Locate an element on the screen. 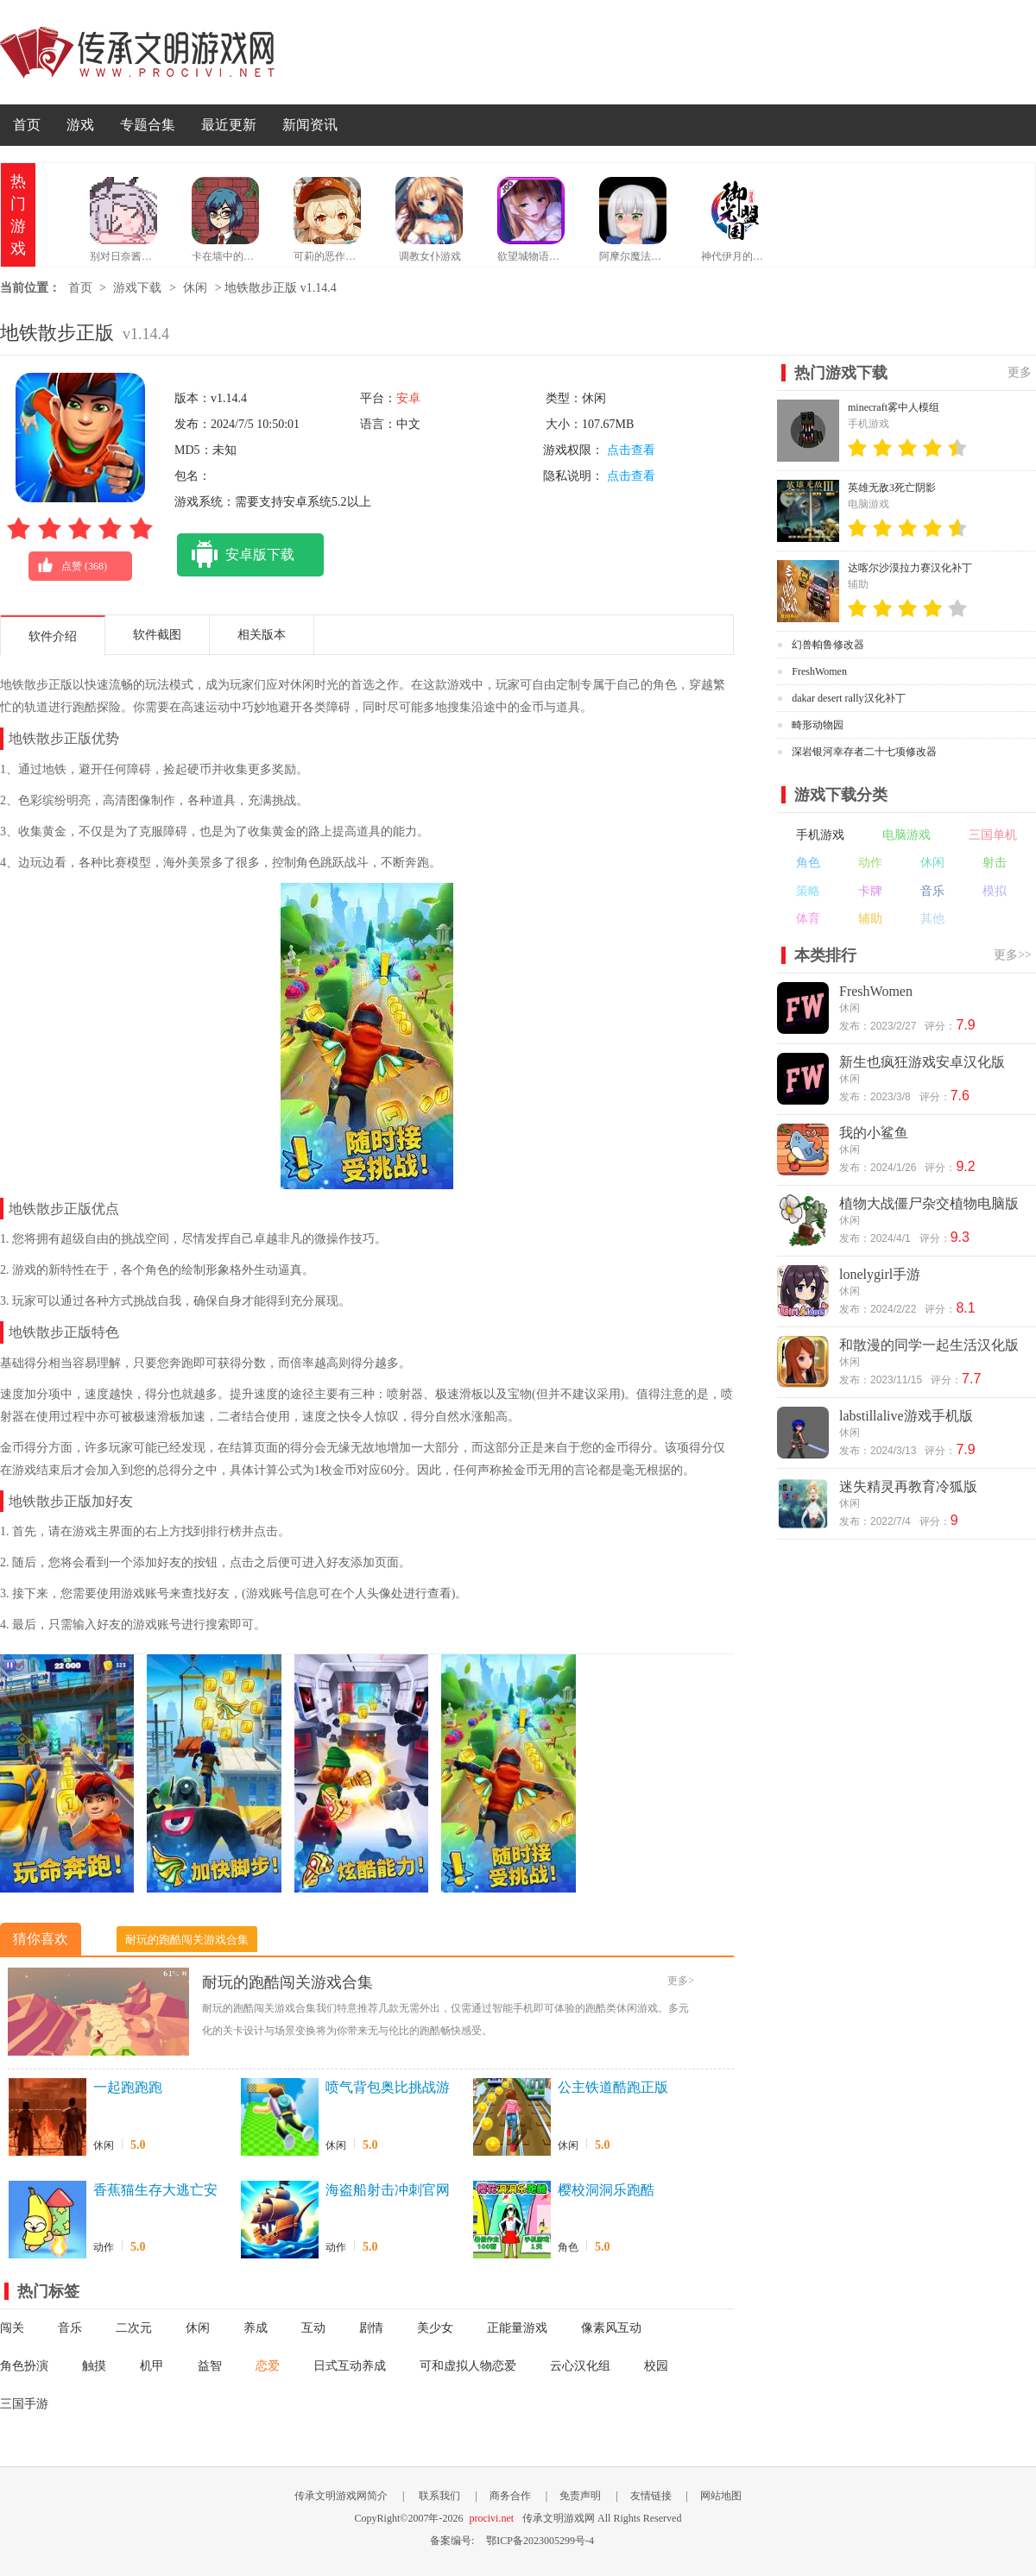 The width and height of the screenshot is (1036, 2576). 传承文明游戏网简介 is located at coordinates (341, 2496).